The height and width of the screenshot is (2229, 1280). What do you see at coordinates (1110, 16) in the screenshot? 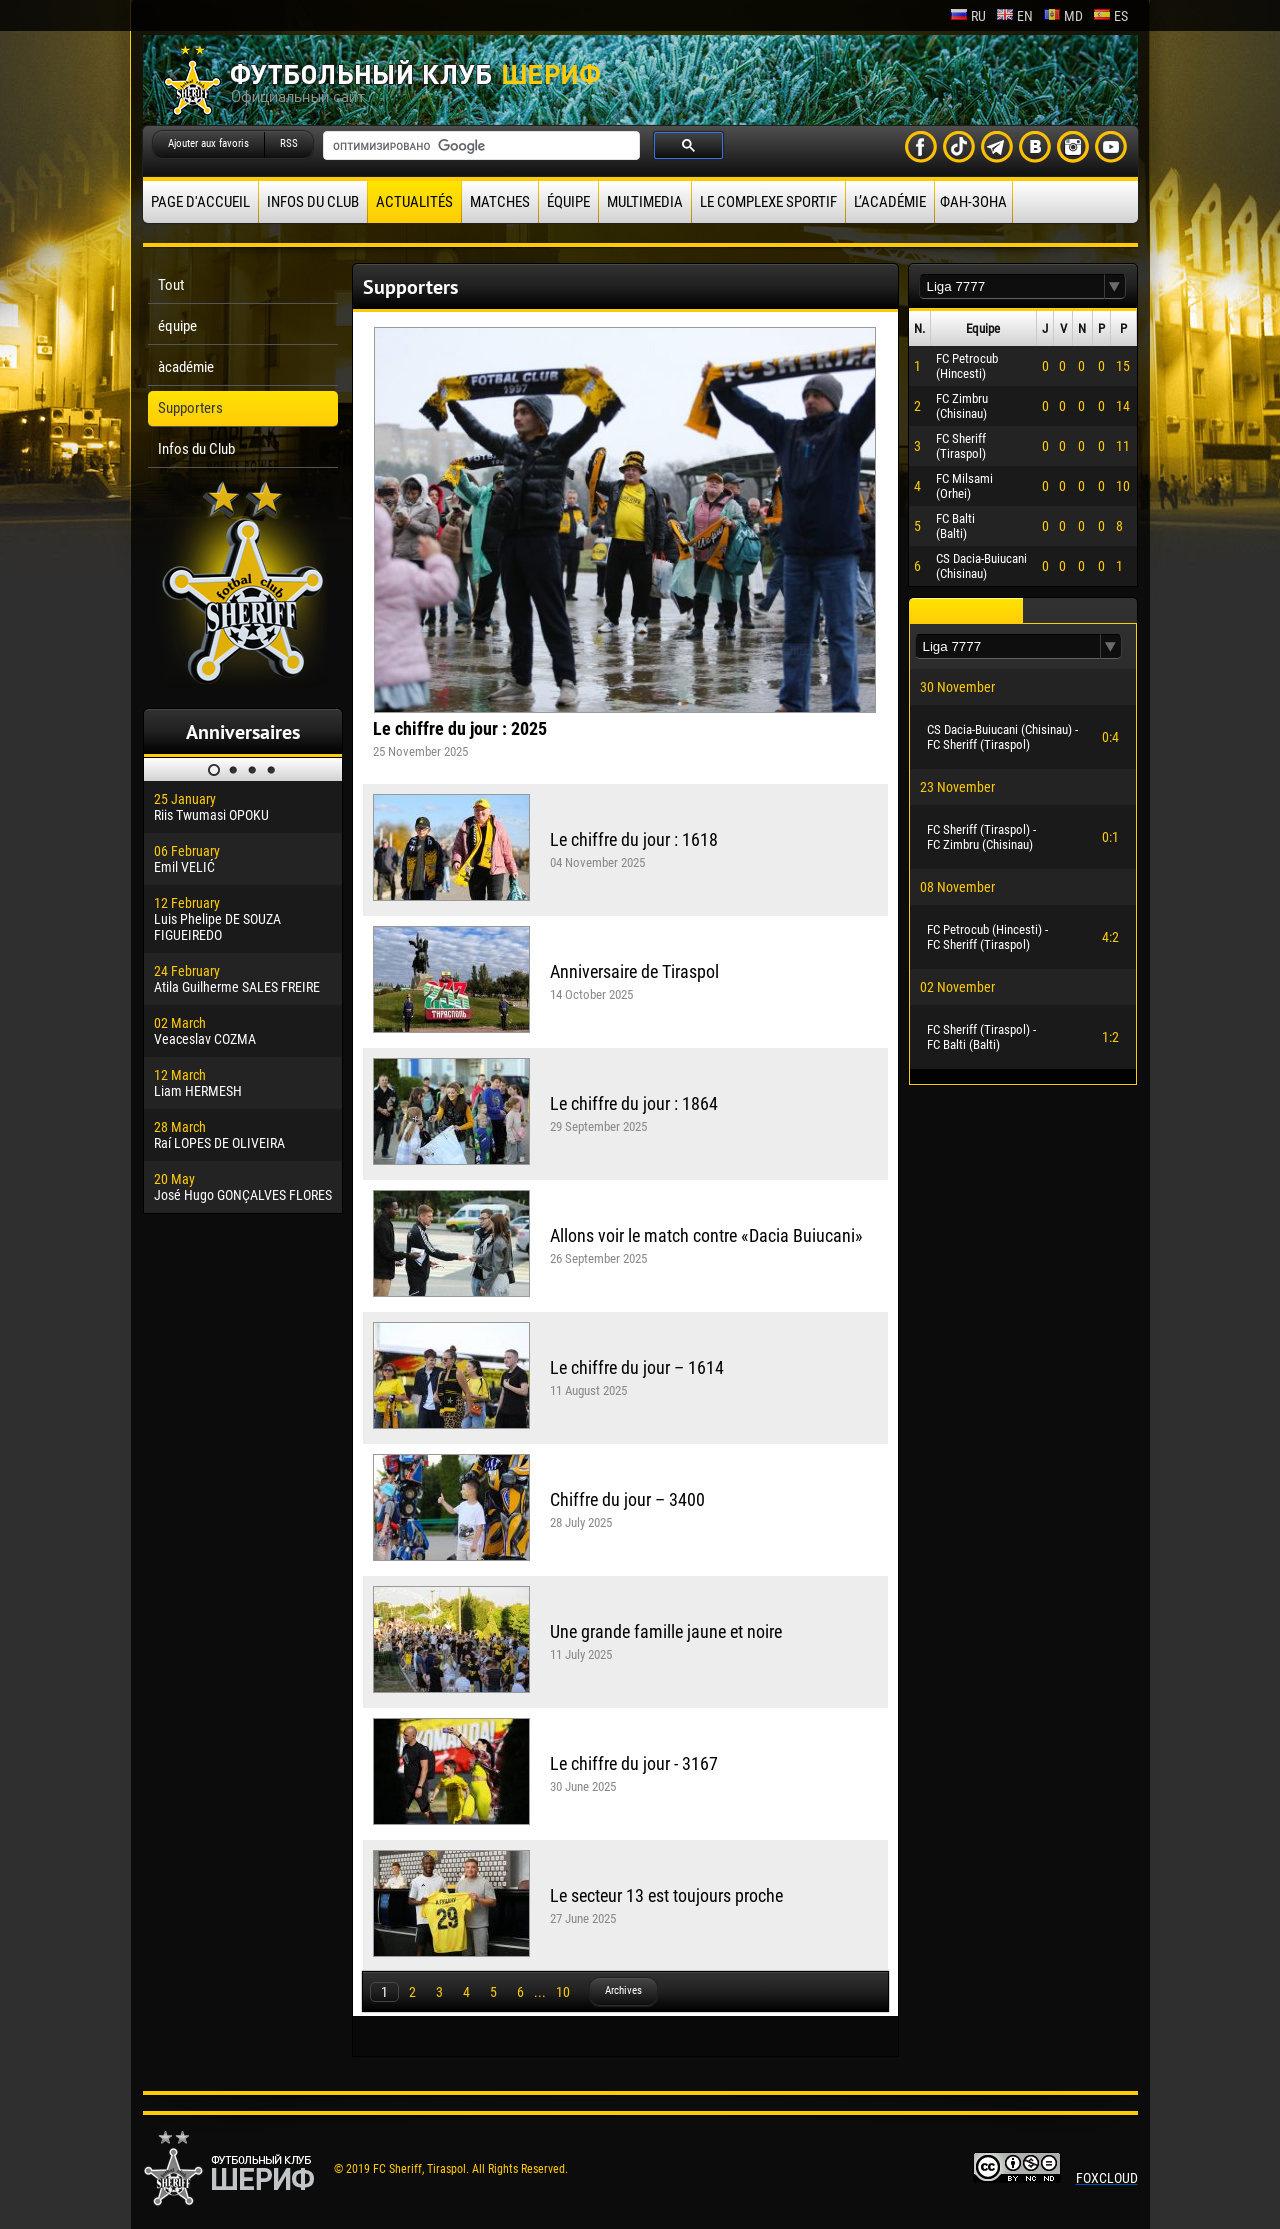
I see `es` at bounding box center [1110, 16].